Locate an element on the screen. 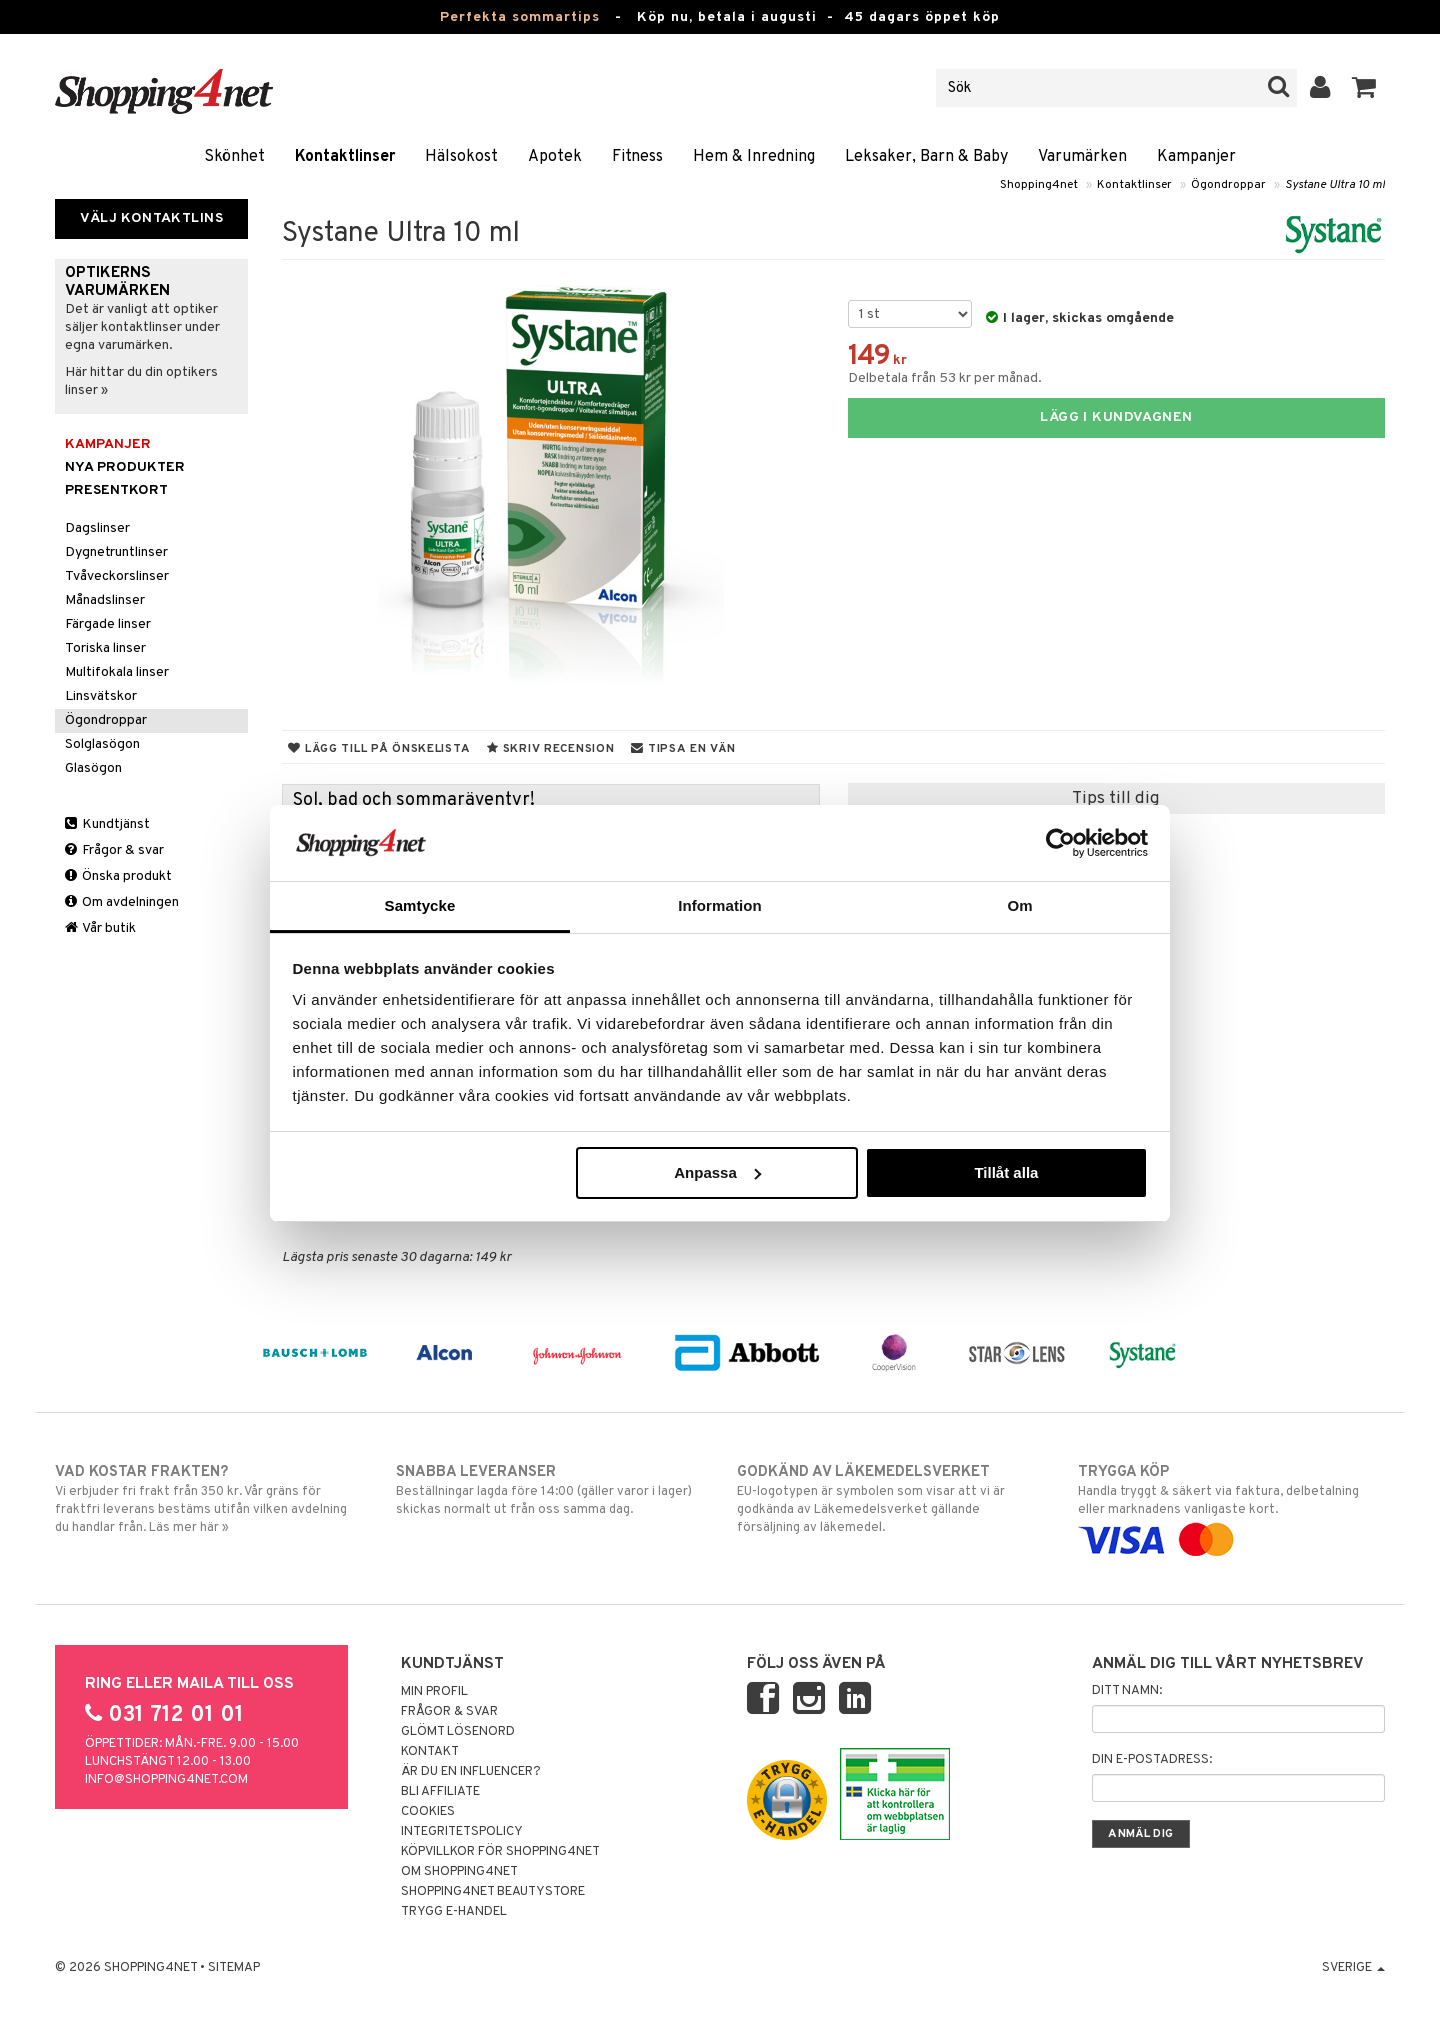  Köpvillkor för Shopping4net is located at coordinates (500, 1852).